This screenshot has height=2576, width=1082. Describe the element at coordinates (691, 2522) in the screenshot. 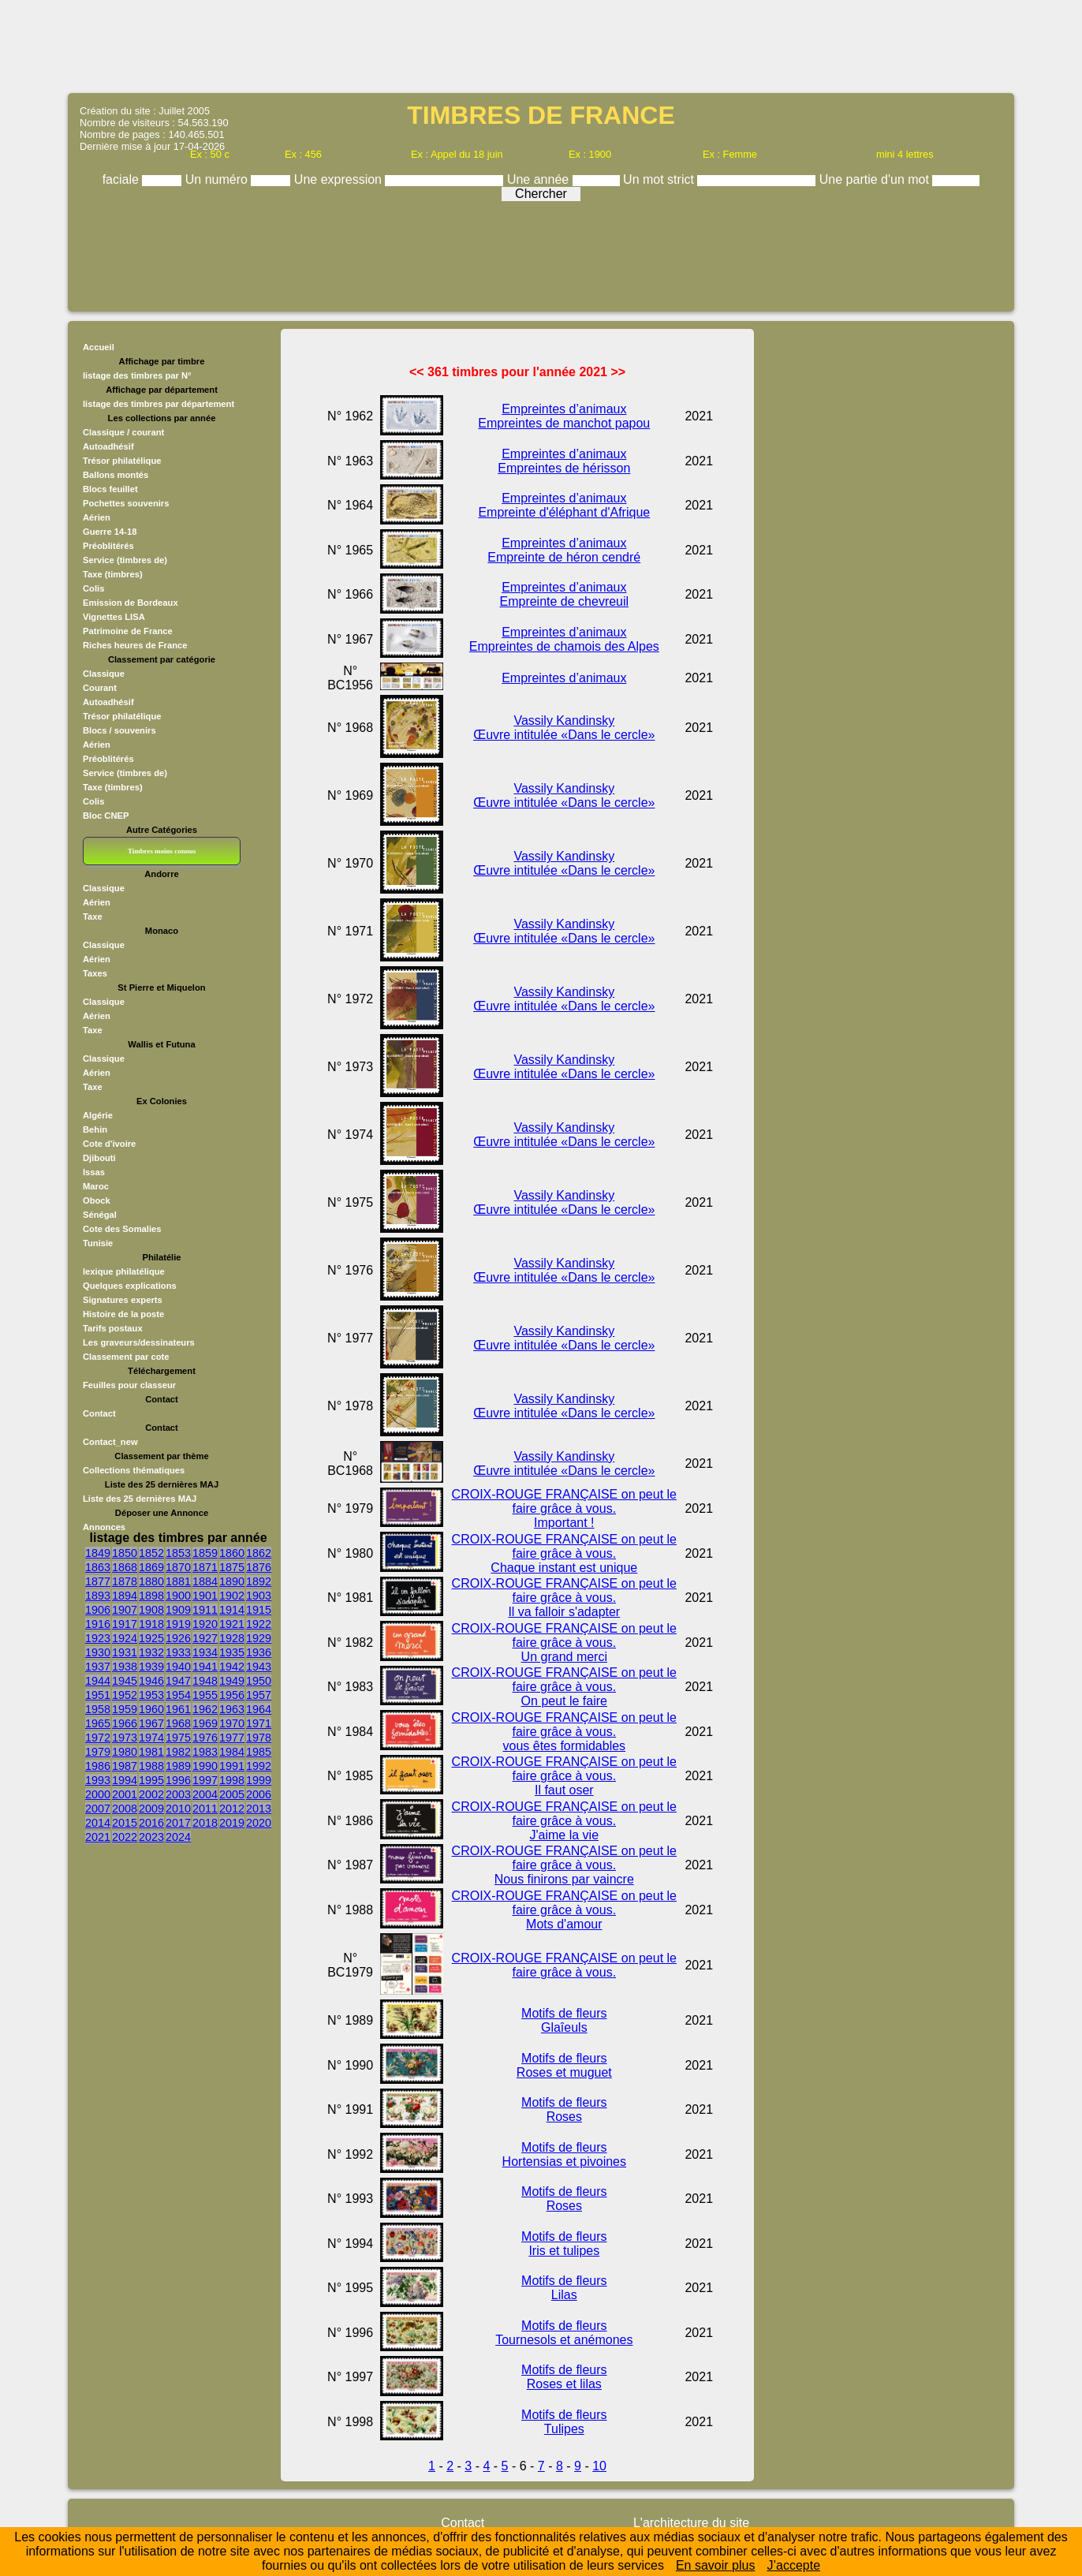

I see `L'architecture du site` at that location.